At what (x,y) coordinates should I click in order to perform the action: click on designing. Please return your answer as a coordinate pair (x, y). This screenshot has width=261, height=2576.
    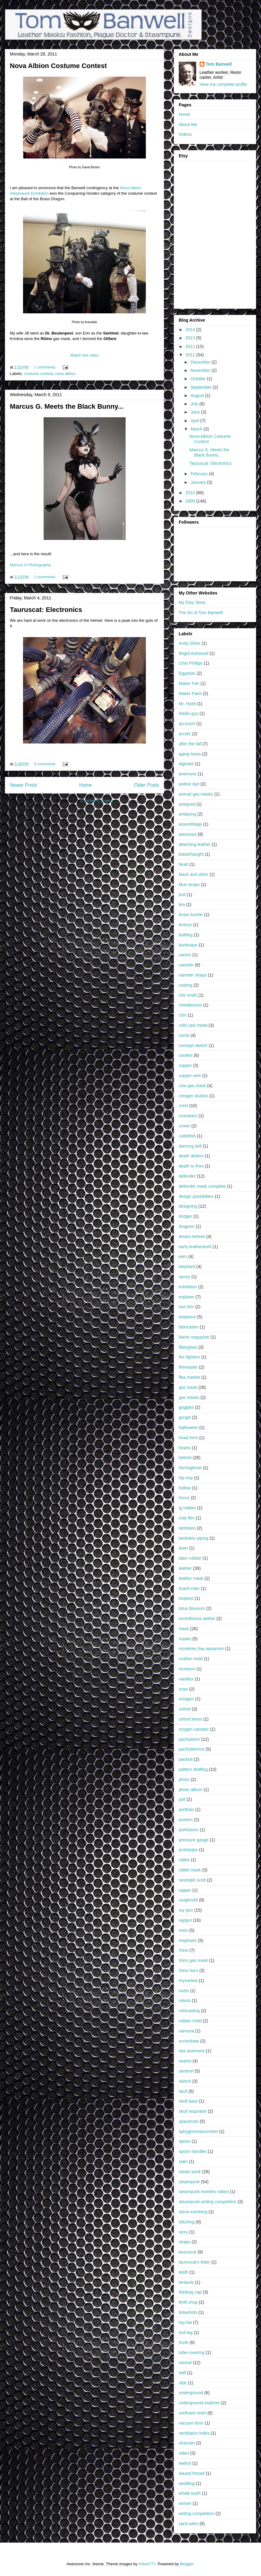
    Looking at the image, I should click on (188, 1206).